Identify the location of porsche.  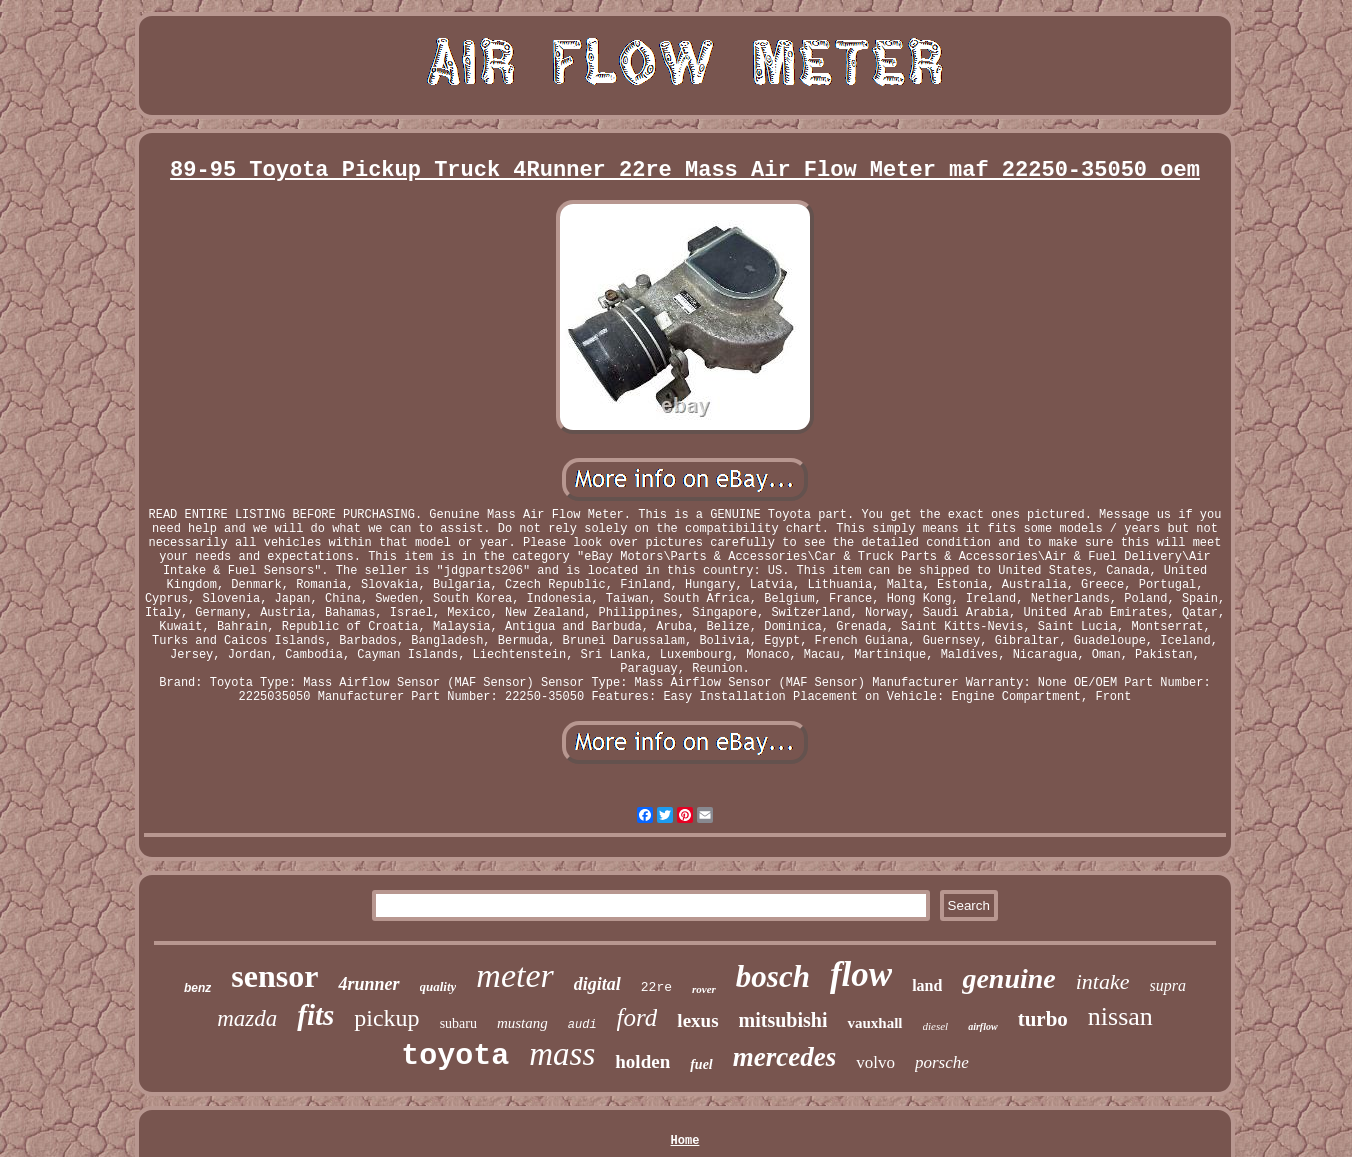
(942, 1062).